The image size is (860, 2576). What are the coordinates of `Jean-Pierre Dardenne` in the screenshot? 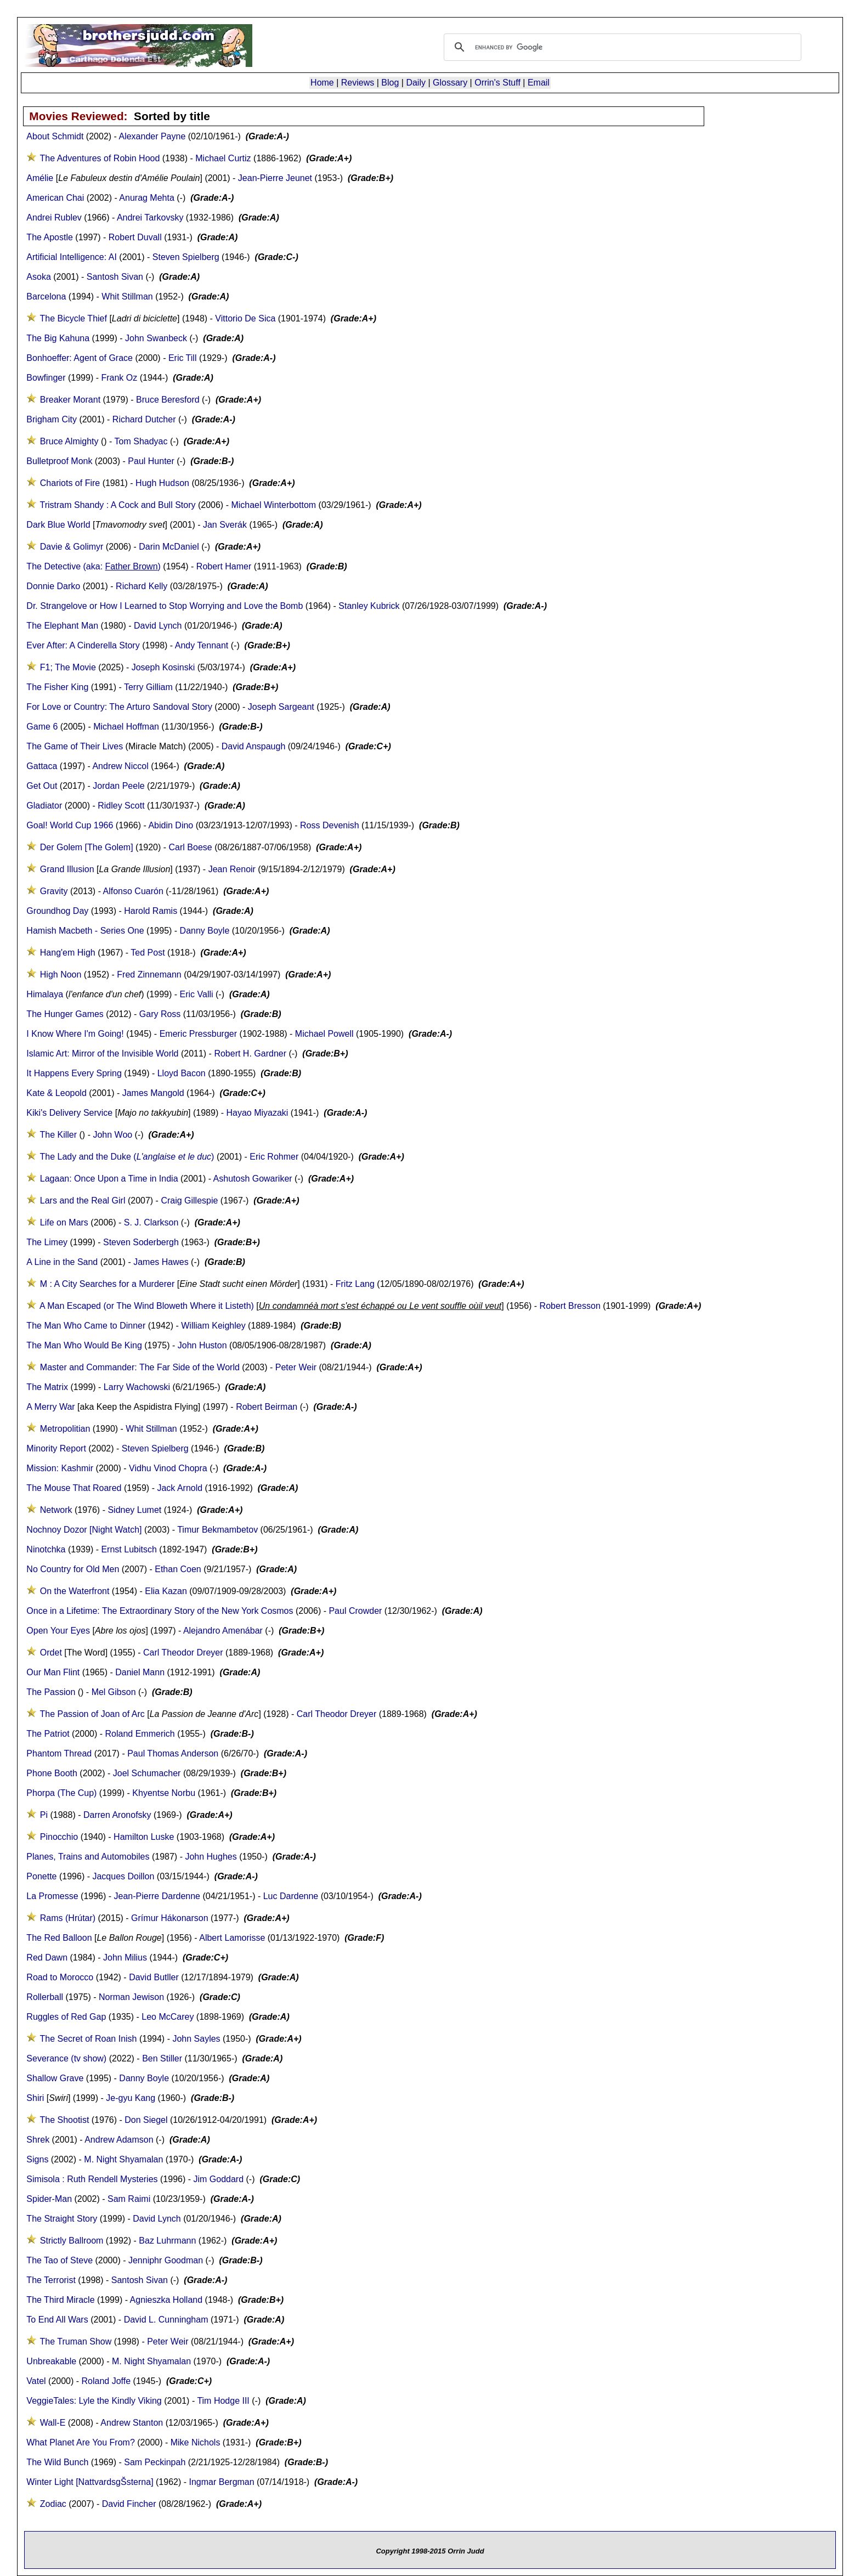 It's located at (157, 1896).